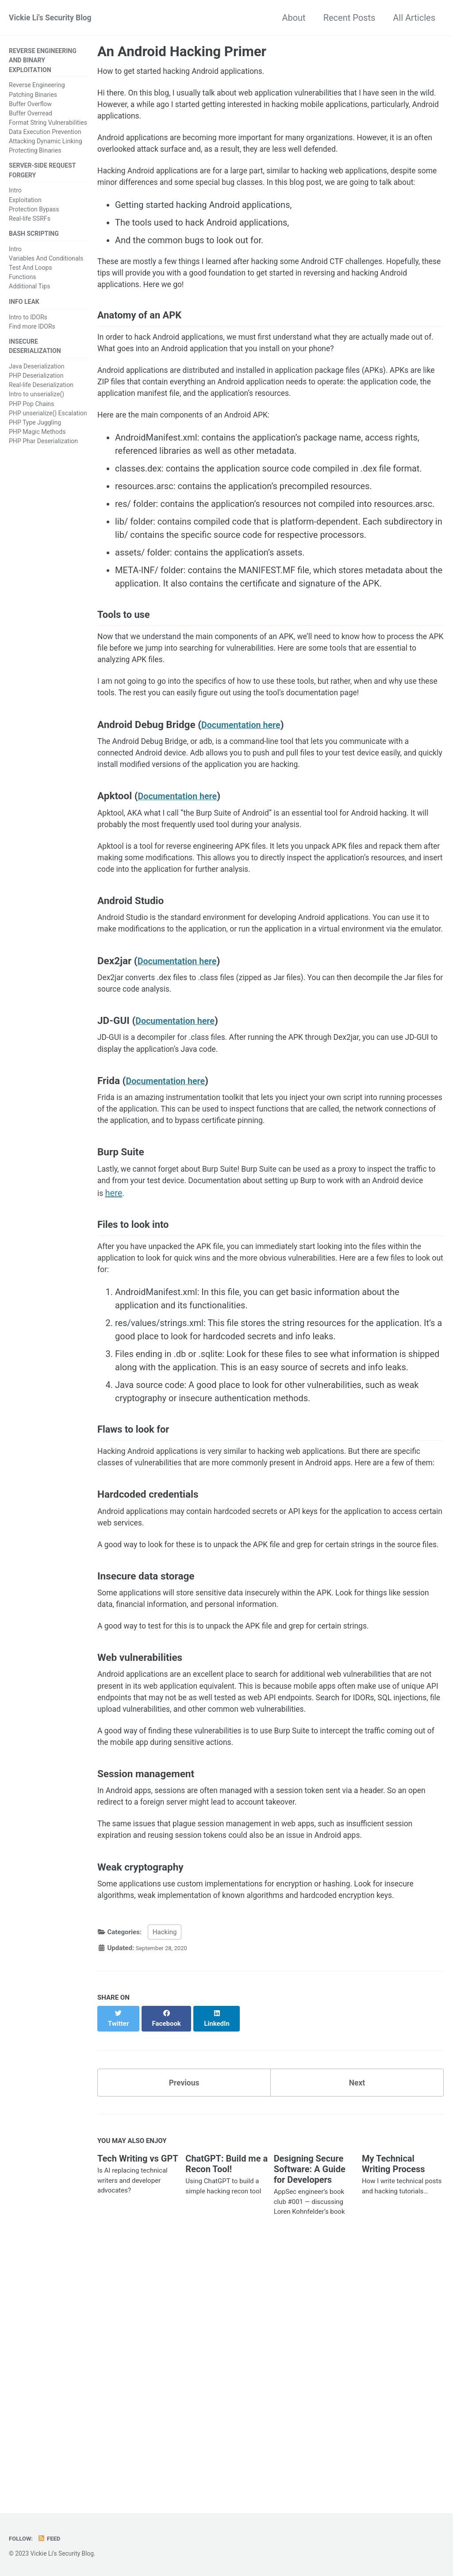 The height and width of the screenshot is (2576, 453). What do you see at coordinates (206, 1327) in the screenshot?
I see `here` at bounding box center [206, 1327].